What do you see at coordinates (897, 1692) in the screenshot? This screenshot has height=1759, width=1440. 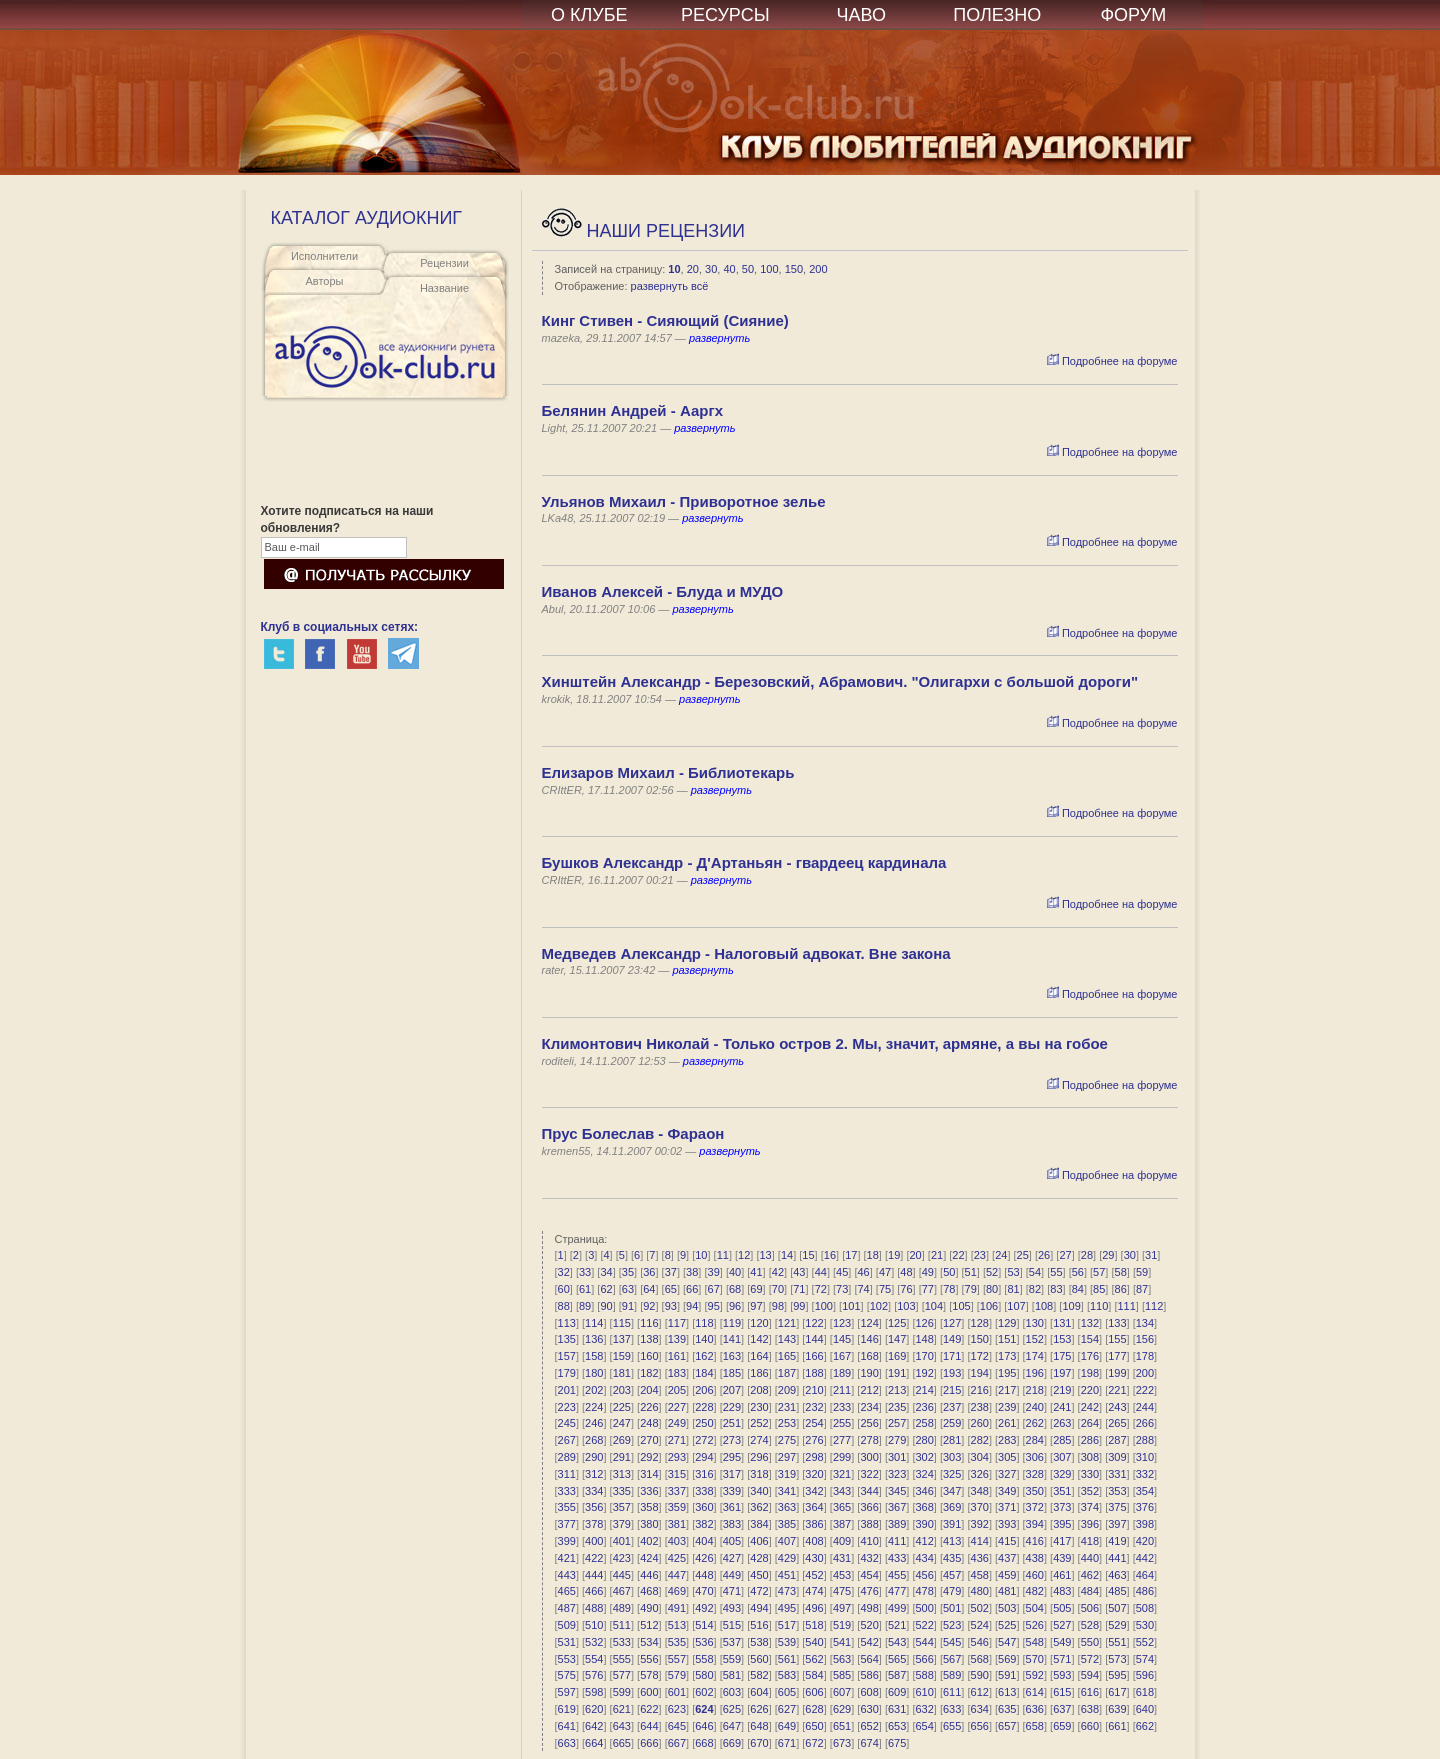 I see `609` at bounding box center [897, 1692].